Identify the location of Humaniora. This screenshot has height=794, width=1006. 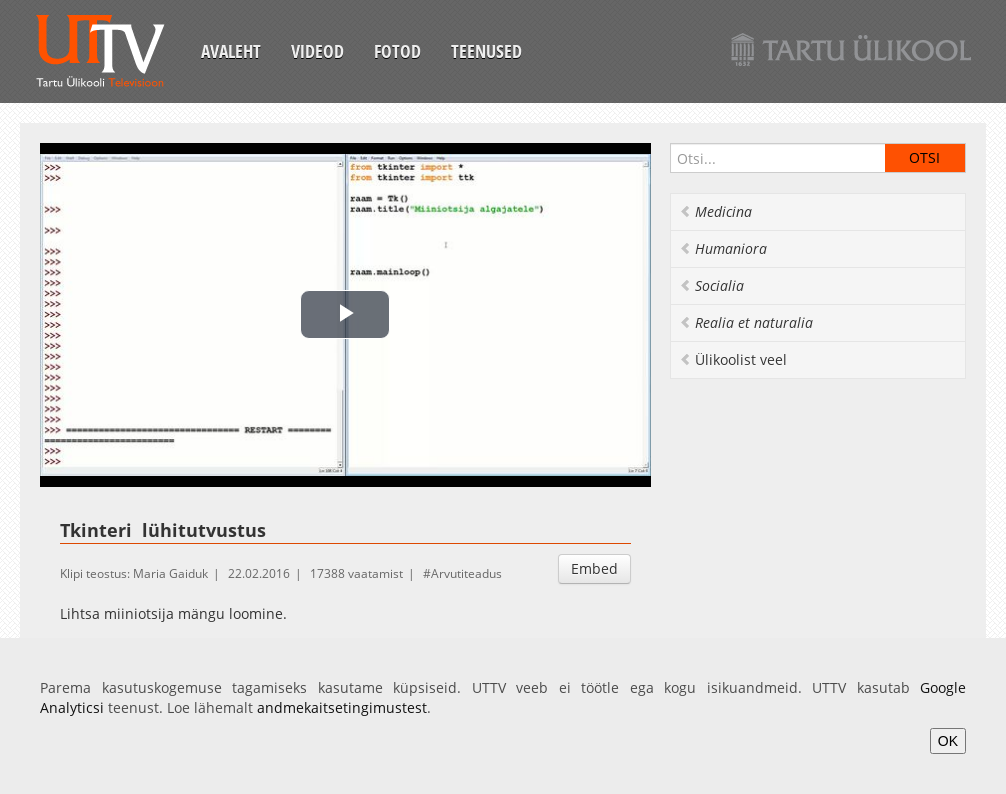
(723, 248).